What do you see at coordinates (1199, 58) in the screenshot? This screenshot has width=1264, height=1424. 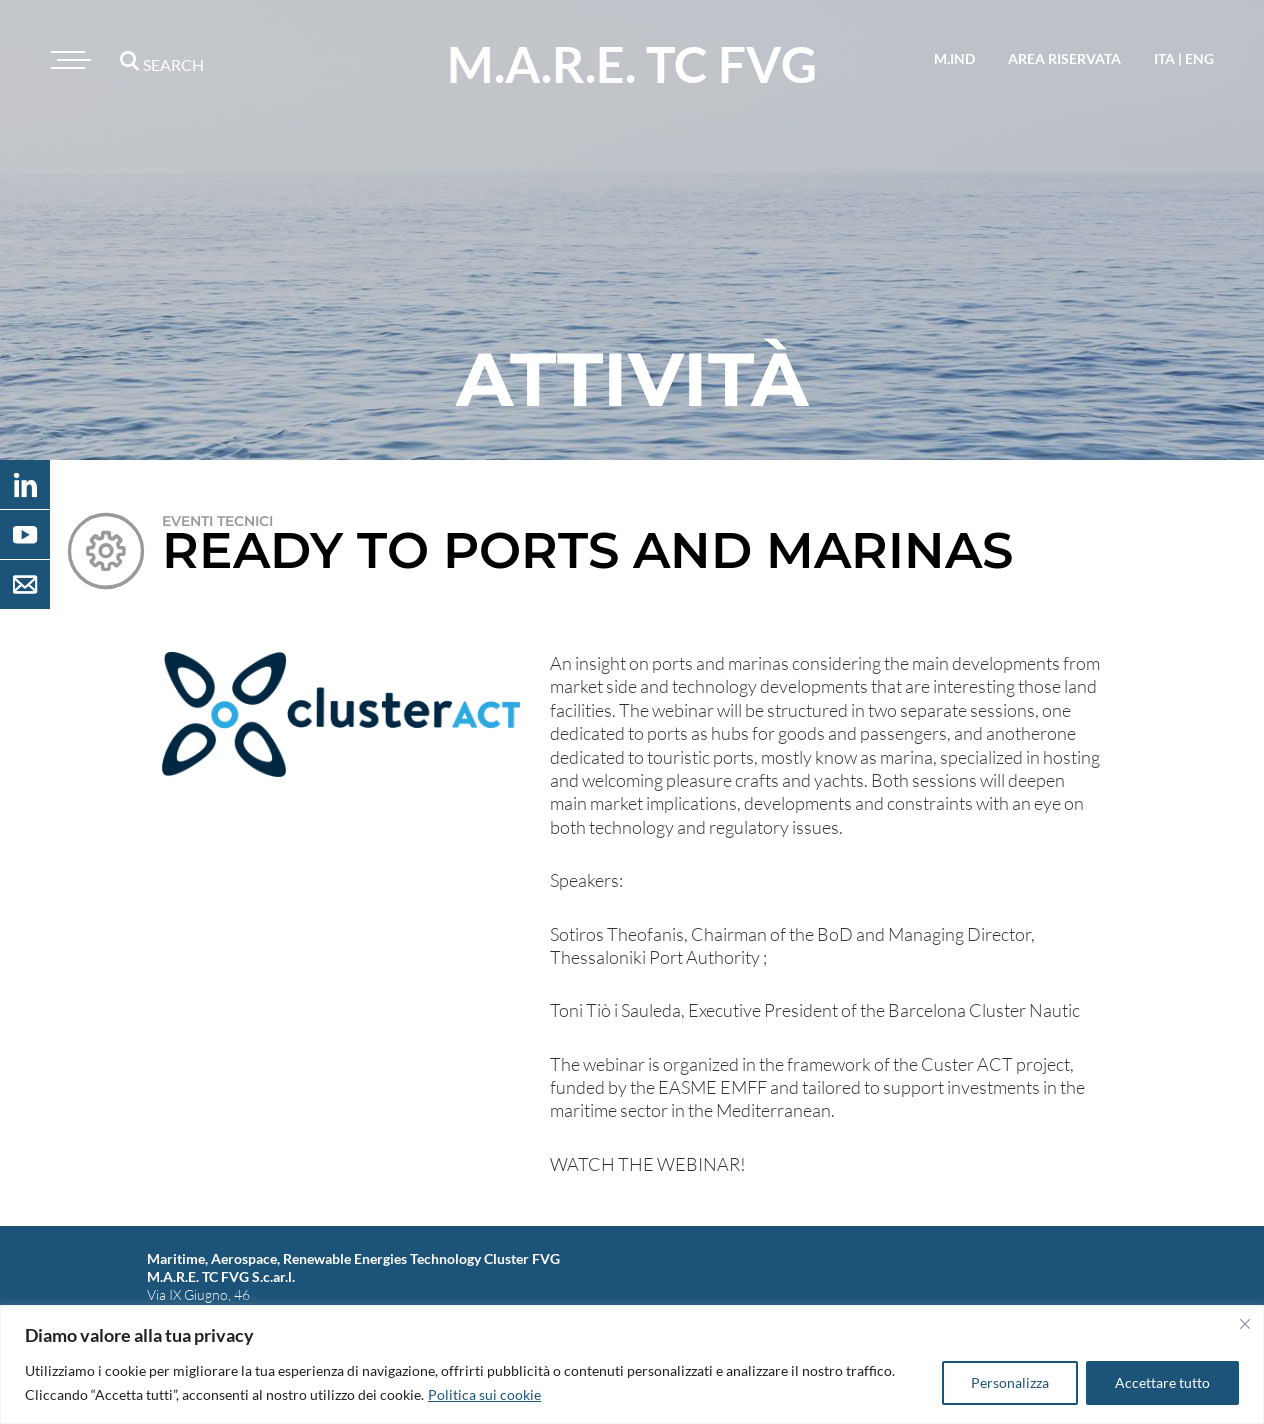 I see `eng` at bounding box center [1199, 58].